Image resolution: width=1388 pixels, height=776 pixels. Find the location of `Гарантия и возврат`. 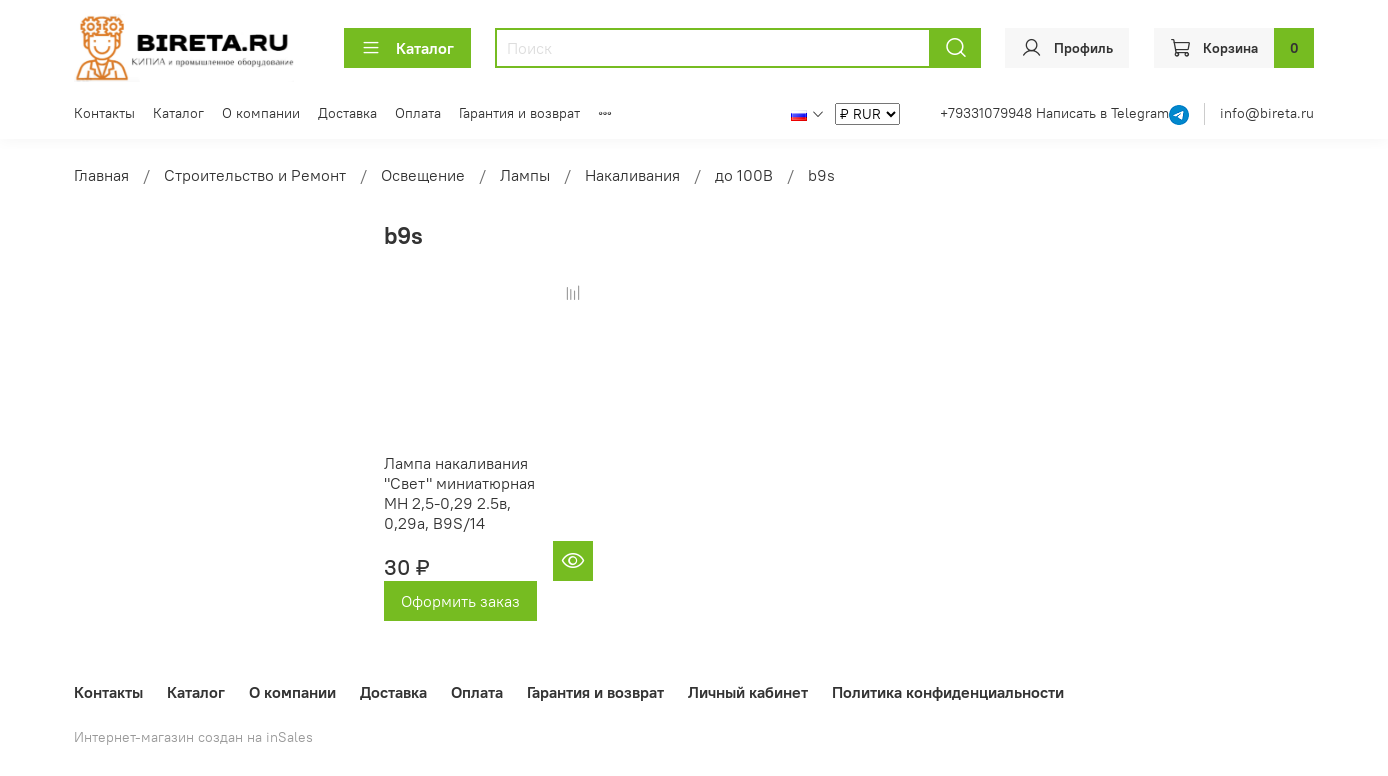

Гарантия и возврат is located at coordinates (519, 113).